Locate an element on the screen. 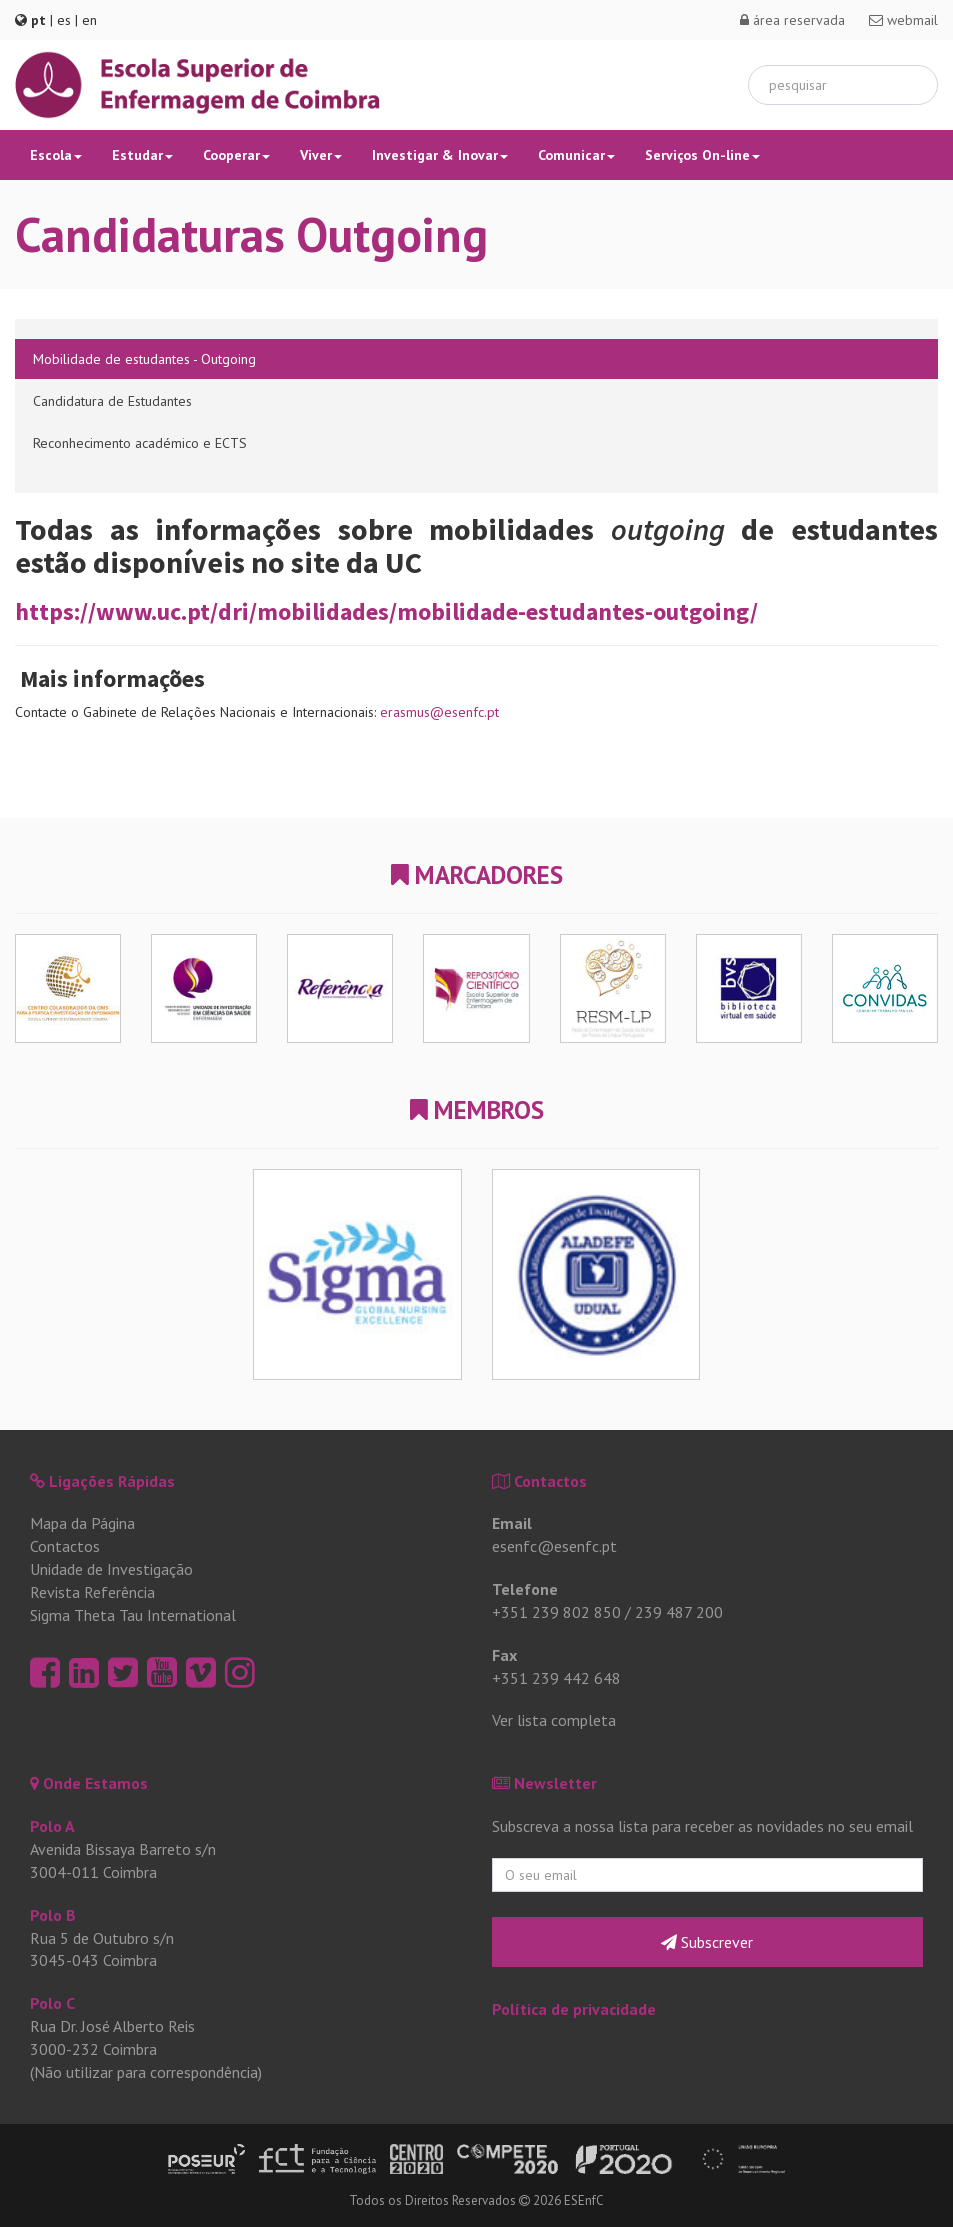 This screenshot has width=953, height=2227. Escola [button] is located at coordinates (56, 155).